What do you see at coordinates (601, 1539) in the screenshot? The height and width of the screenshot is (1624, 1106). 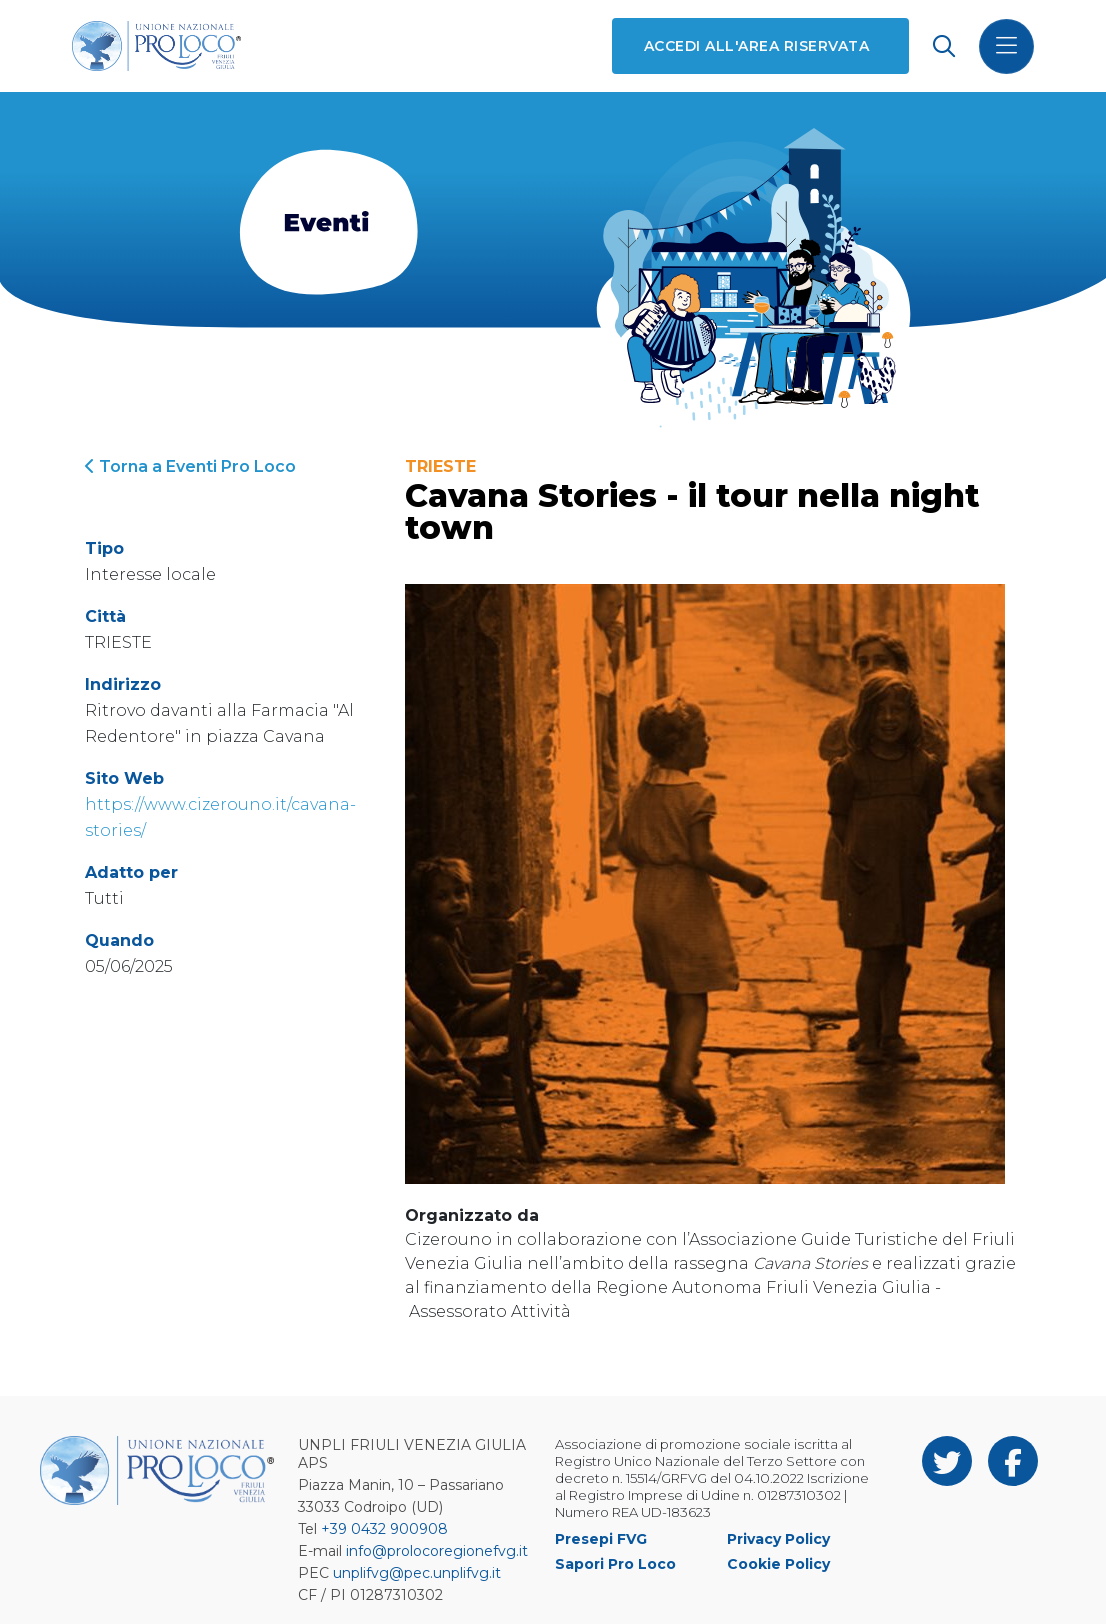 I see `Presepi FVG` at bounding box center [601, 1539].